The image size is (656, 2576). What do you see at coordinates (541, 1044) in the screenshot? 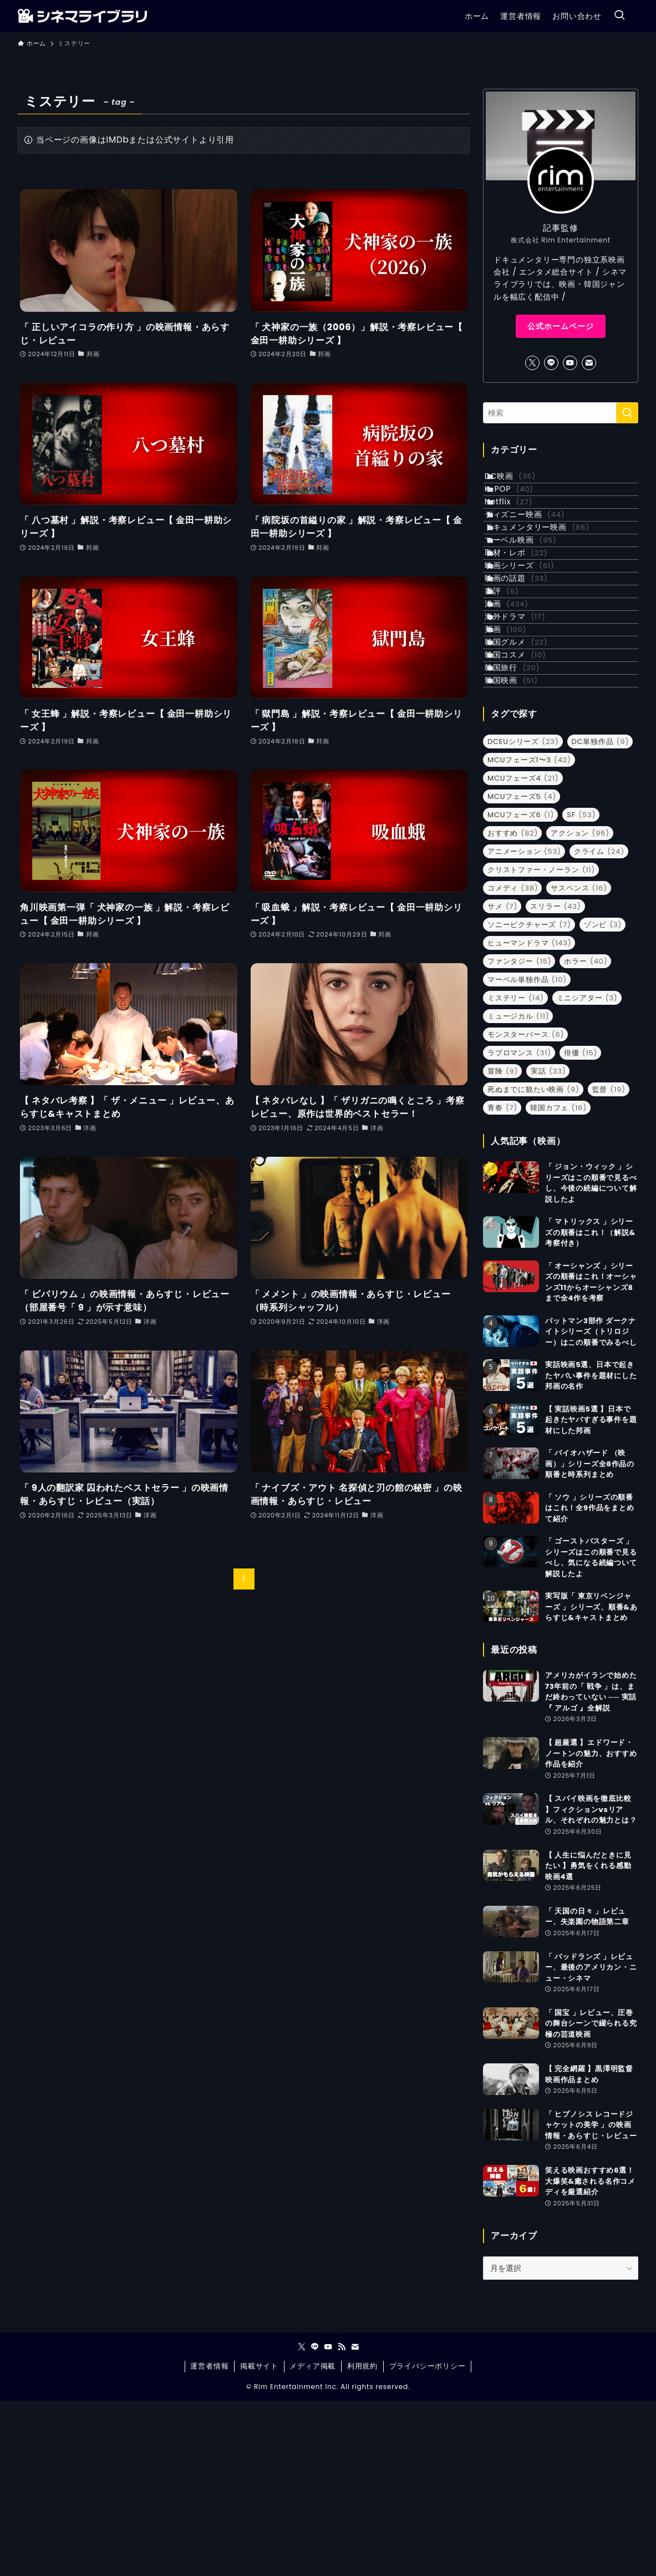
I see `クリストファー・ノーラン [クリストファー・ノーラン (11個の項目)]` at bounding box center [541, 1044].